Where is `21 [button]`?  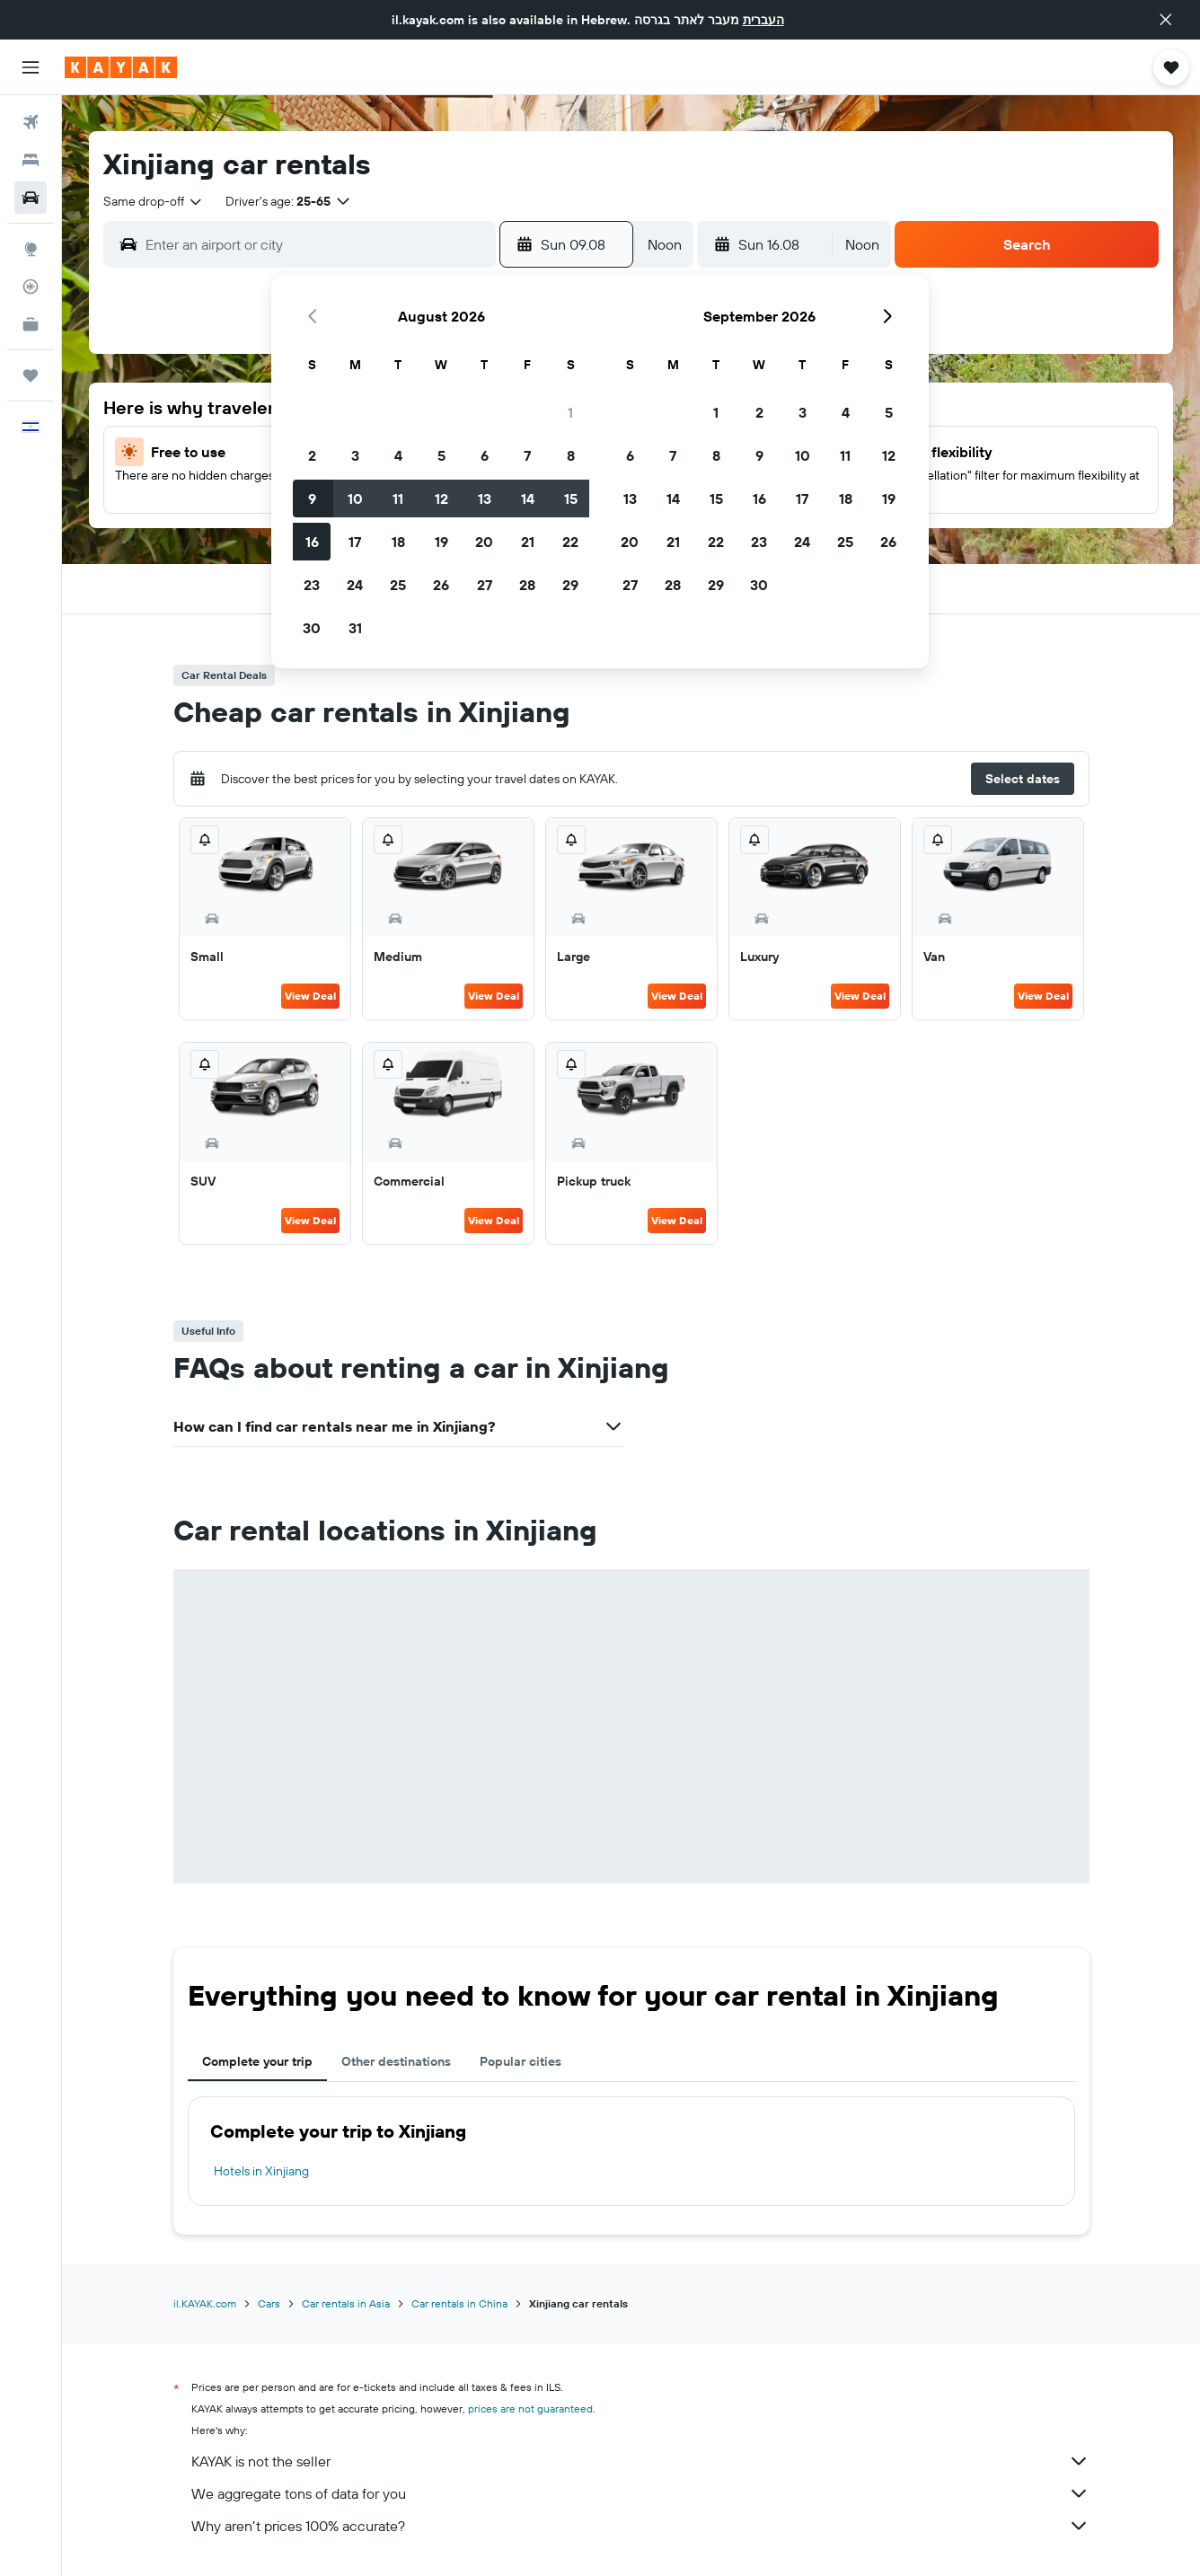
21 [button] is located at coordinates (527, 542).